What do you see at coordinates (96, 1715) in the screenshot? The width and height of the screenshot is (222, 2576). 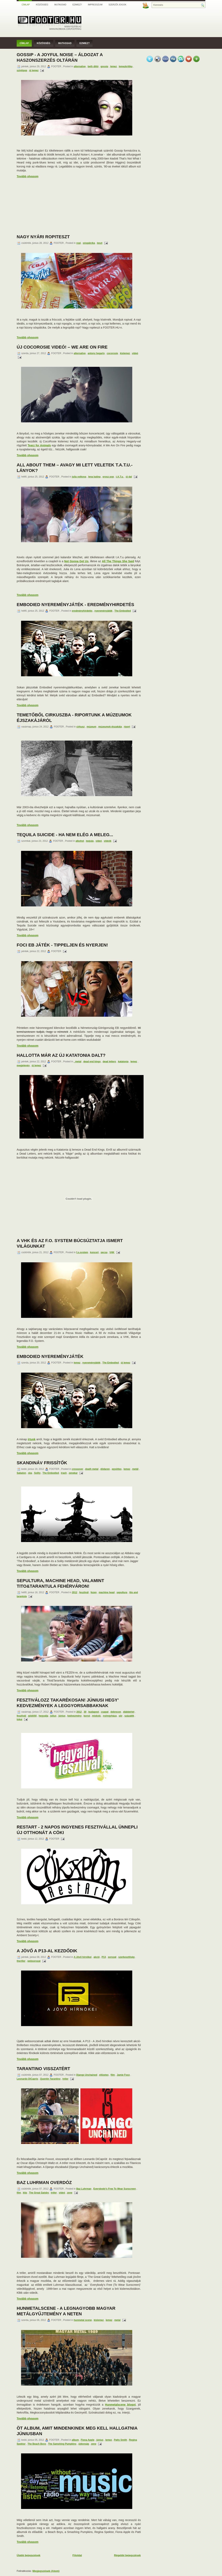 I see `miskolc` at bounding box center [96, 1715].